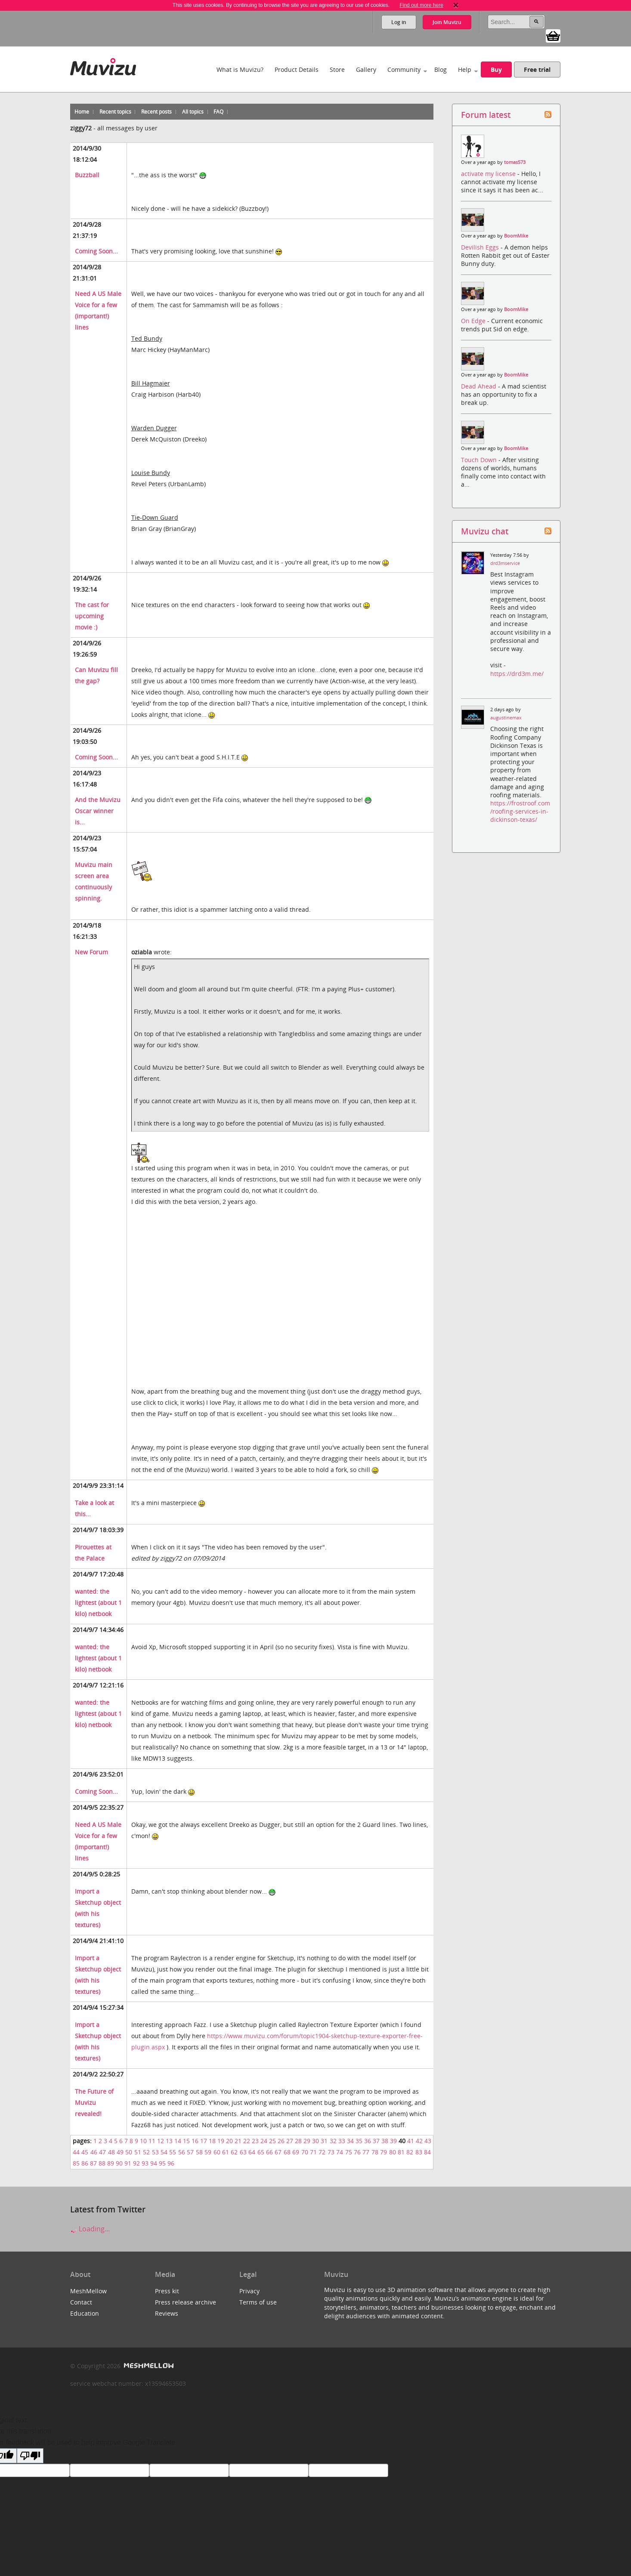 The width and height of the screenshot is (631, 2576). I want to click on Buy, so click(496, 69).